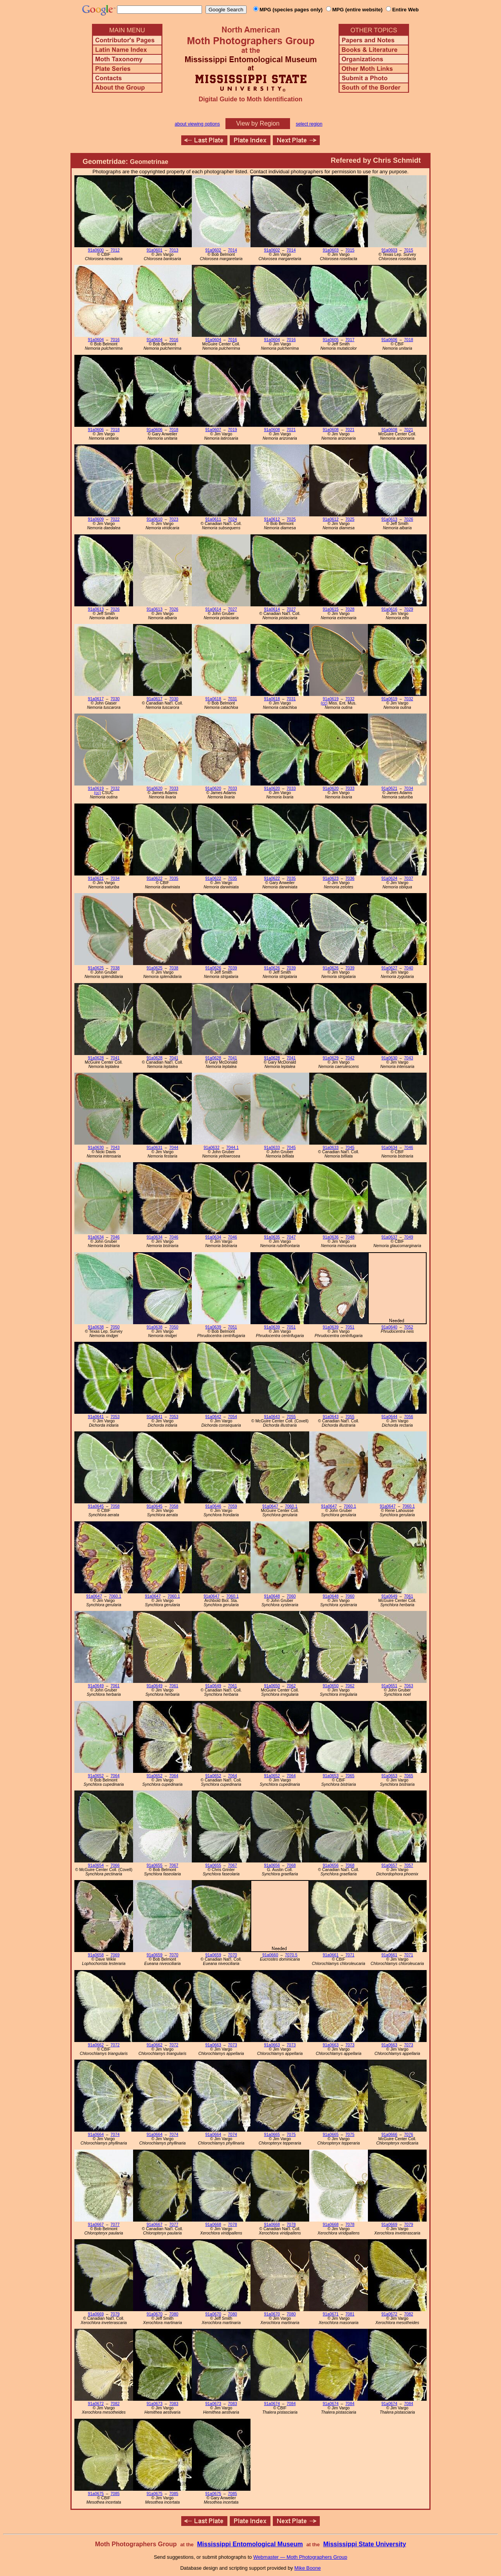  What do you see at coordinates (349, 609) in the screenshot?
I see `7028` at bounding box center [349, 609].